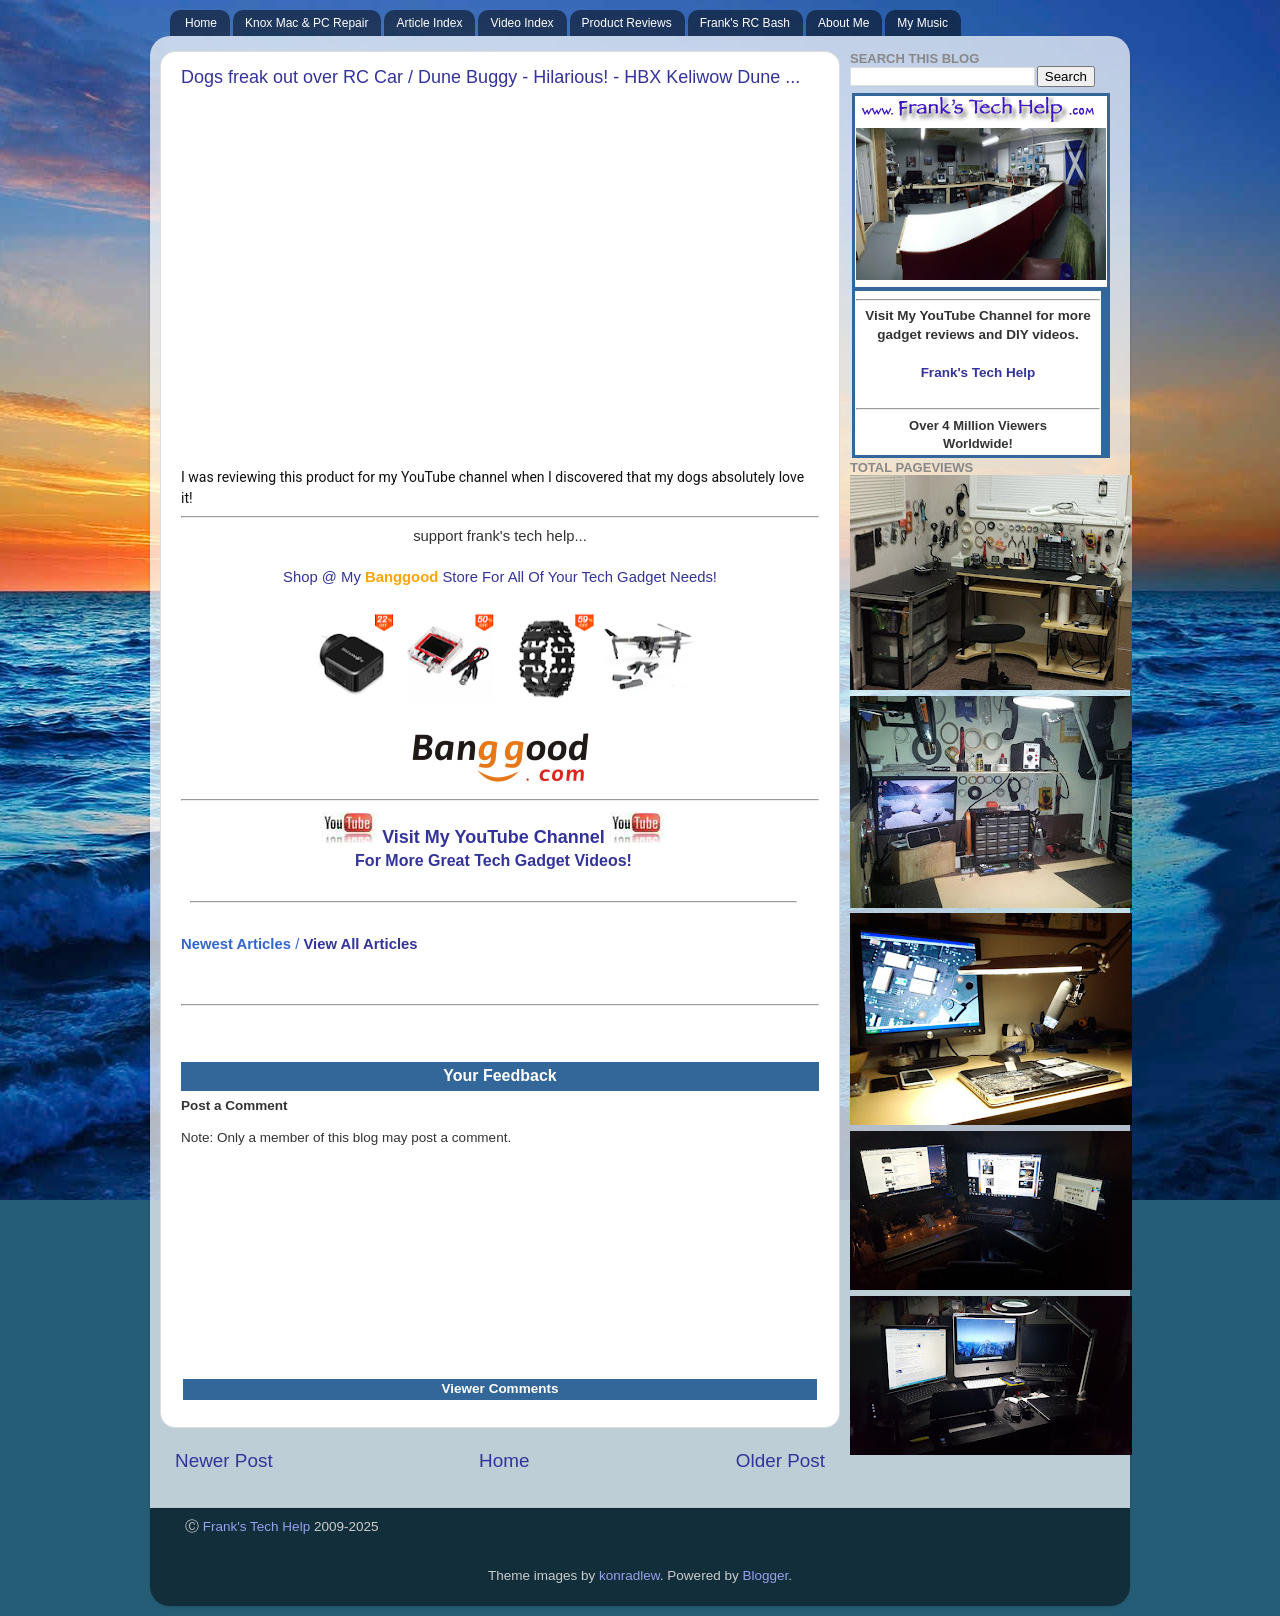 The height and width of the screenshot is (1616, 1280). What do you see at coordinates (256, 1526) in the screenshot?
I see `Frank's Tech Help` at bounding box center [256, 1526].